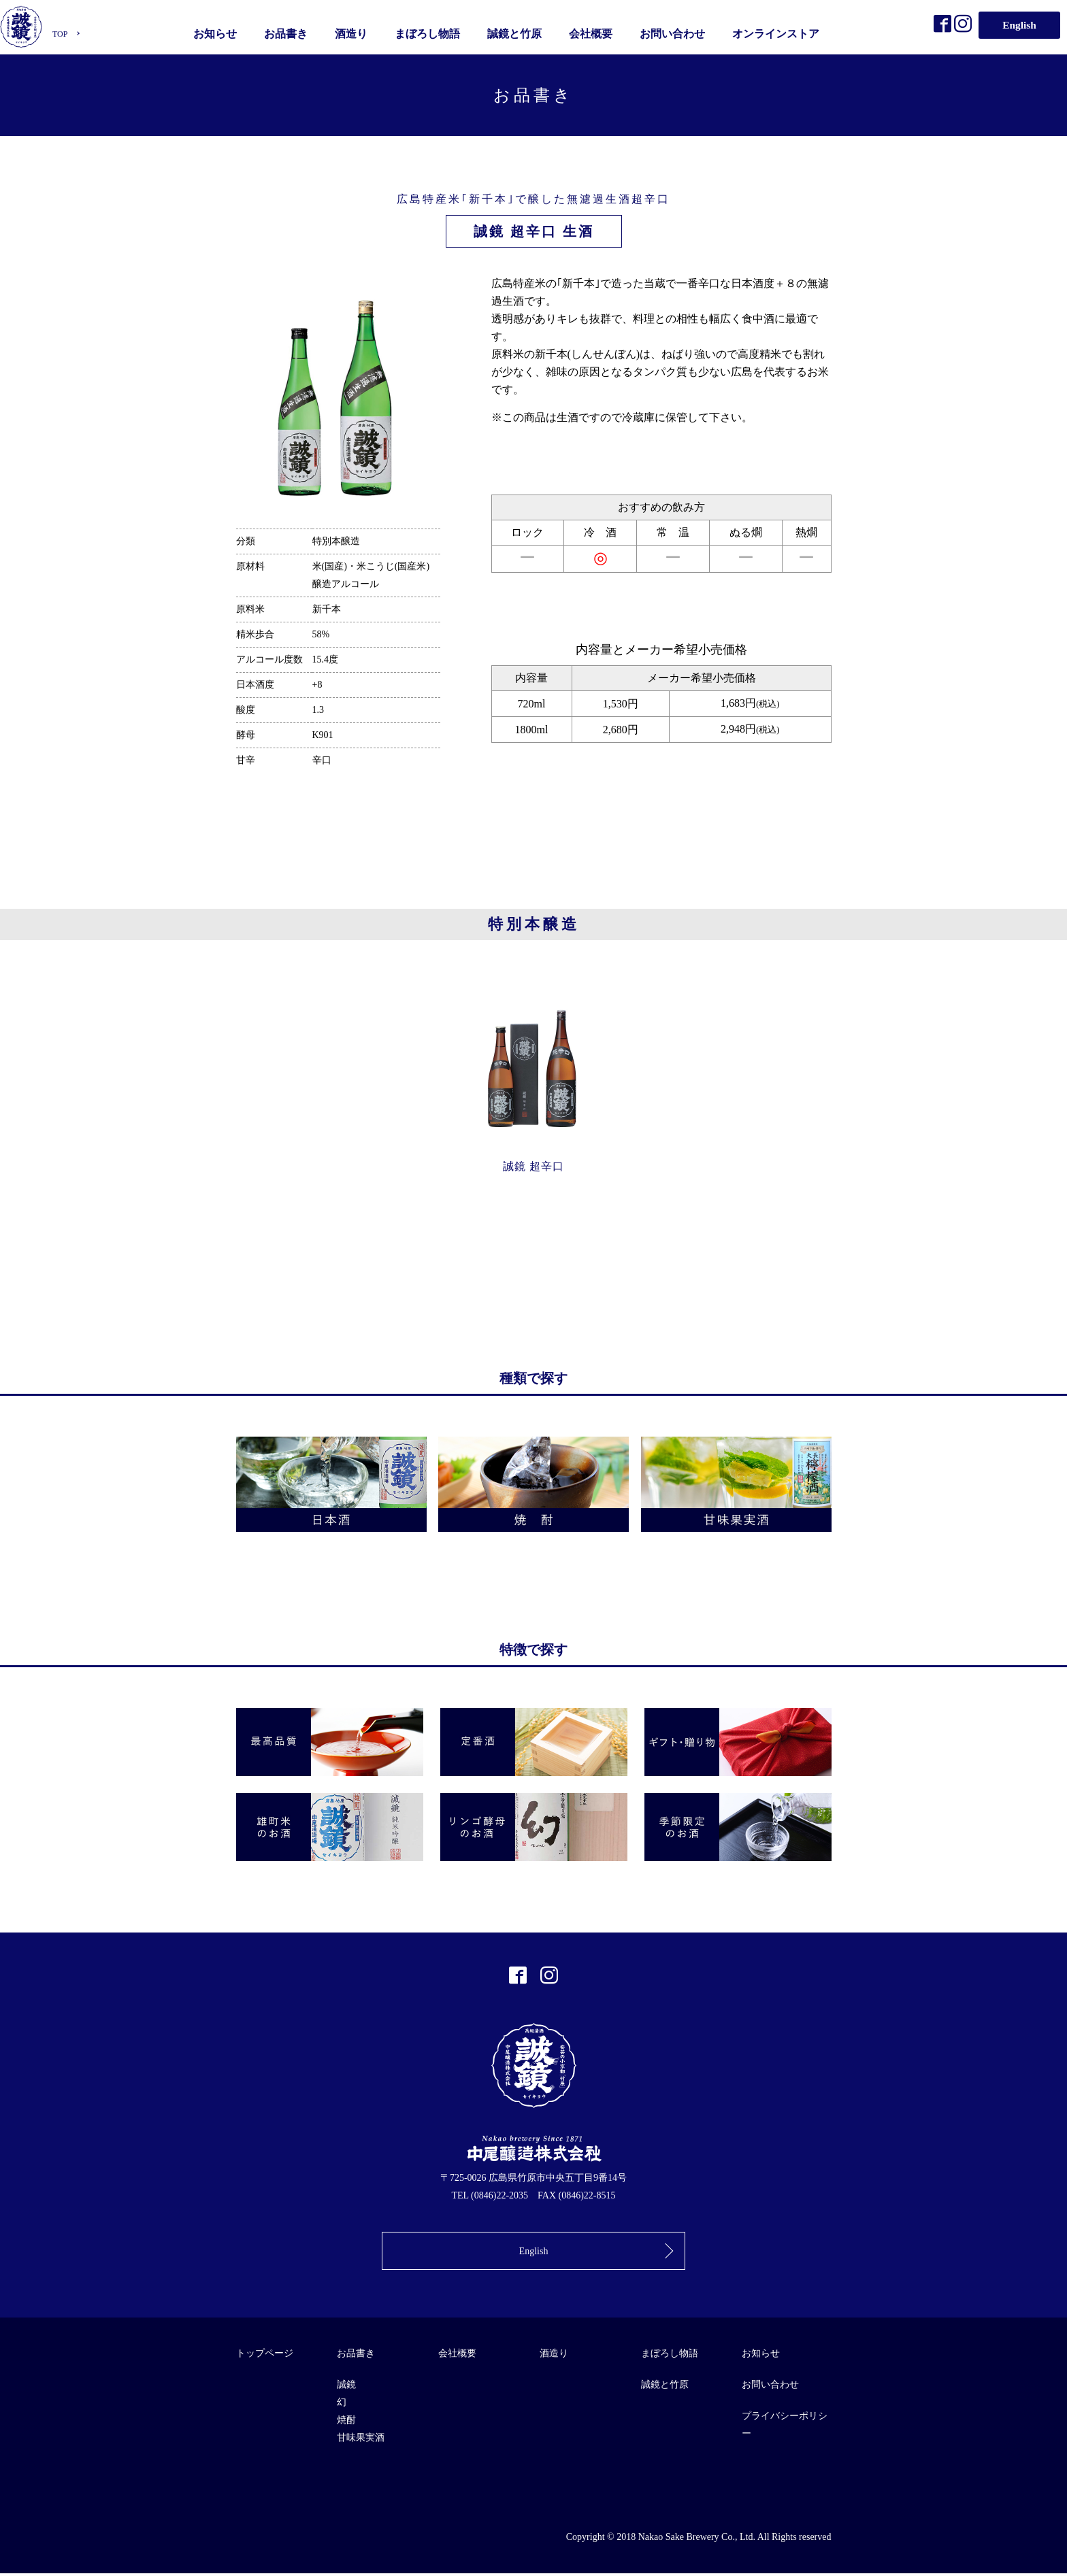  What do you see at coordinates (346, 2423) in the screenshot?
I see `焼酎` at bounding box center [346, 2423].